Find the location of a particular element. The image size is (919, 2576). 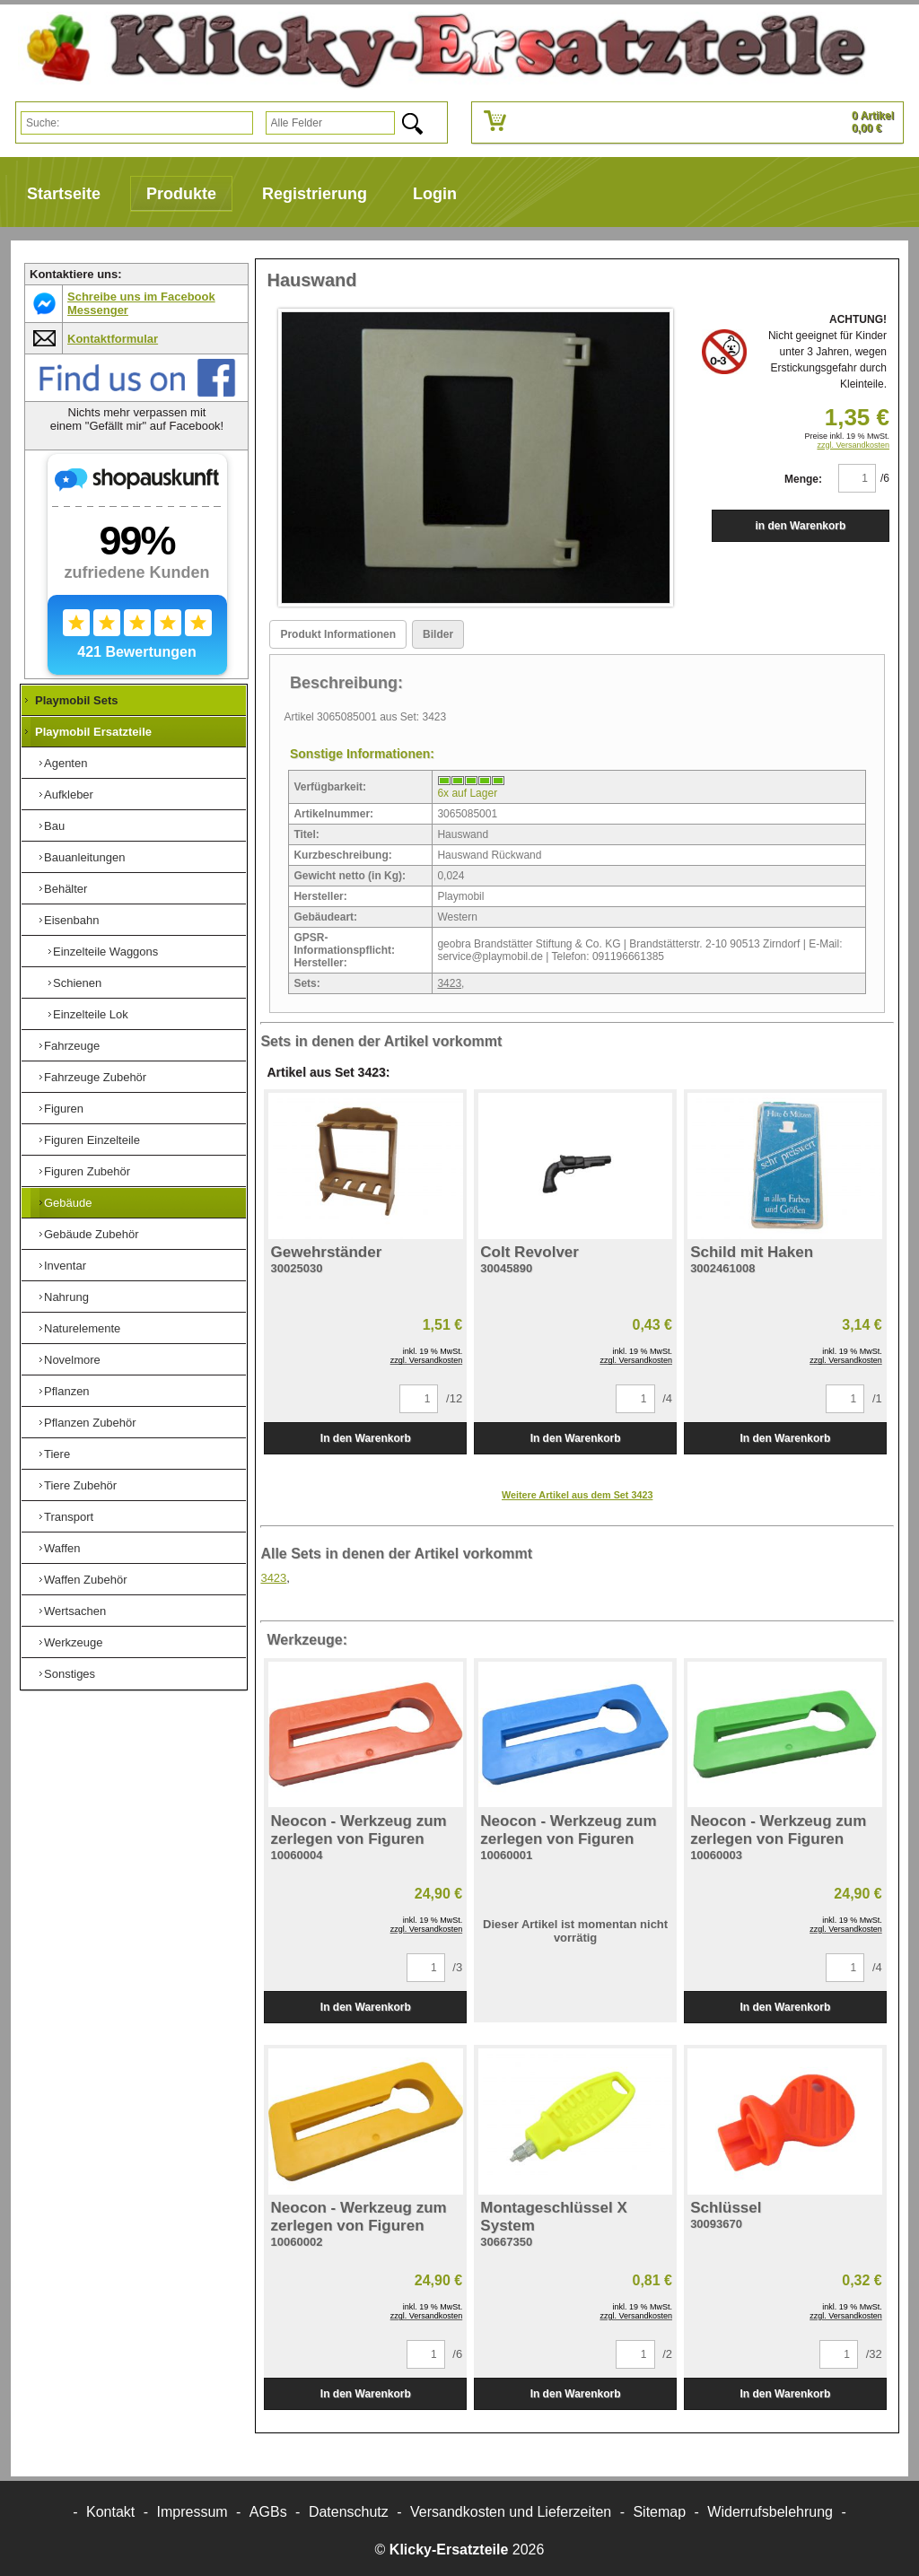

Bauanleitungen is located at coordinates (84, 857).